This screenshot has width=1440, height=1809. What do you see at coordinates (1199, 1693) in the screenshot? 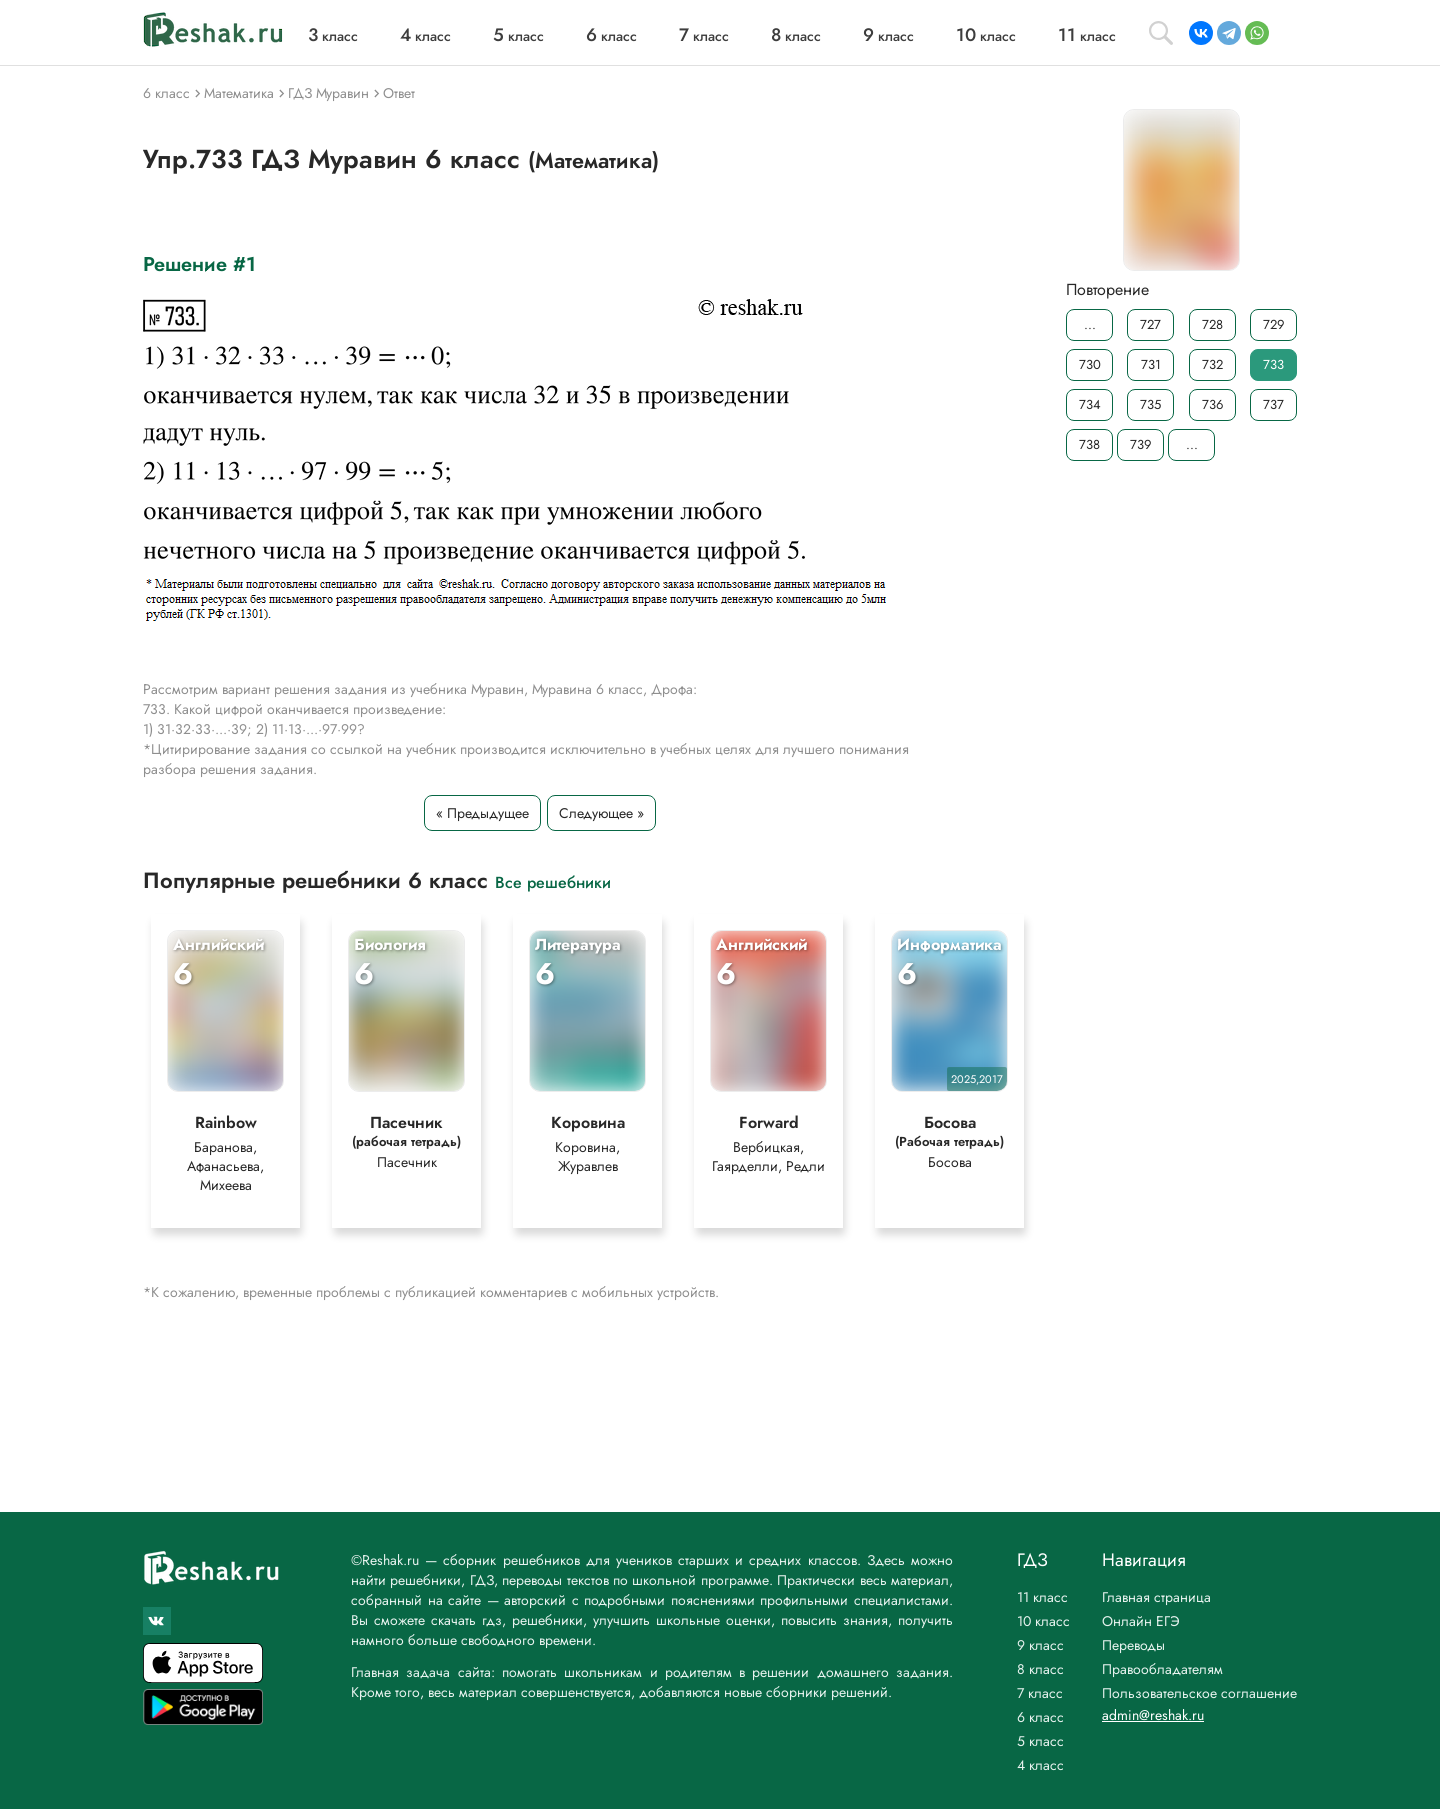
I see `Пользовательское соглашение` at bounding box center [1199, 1693].